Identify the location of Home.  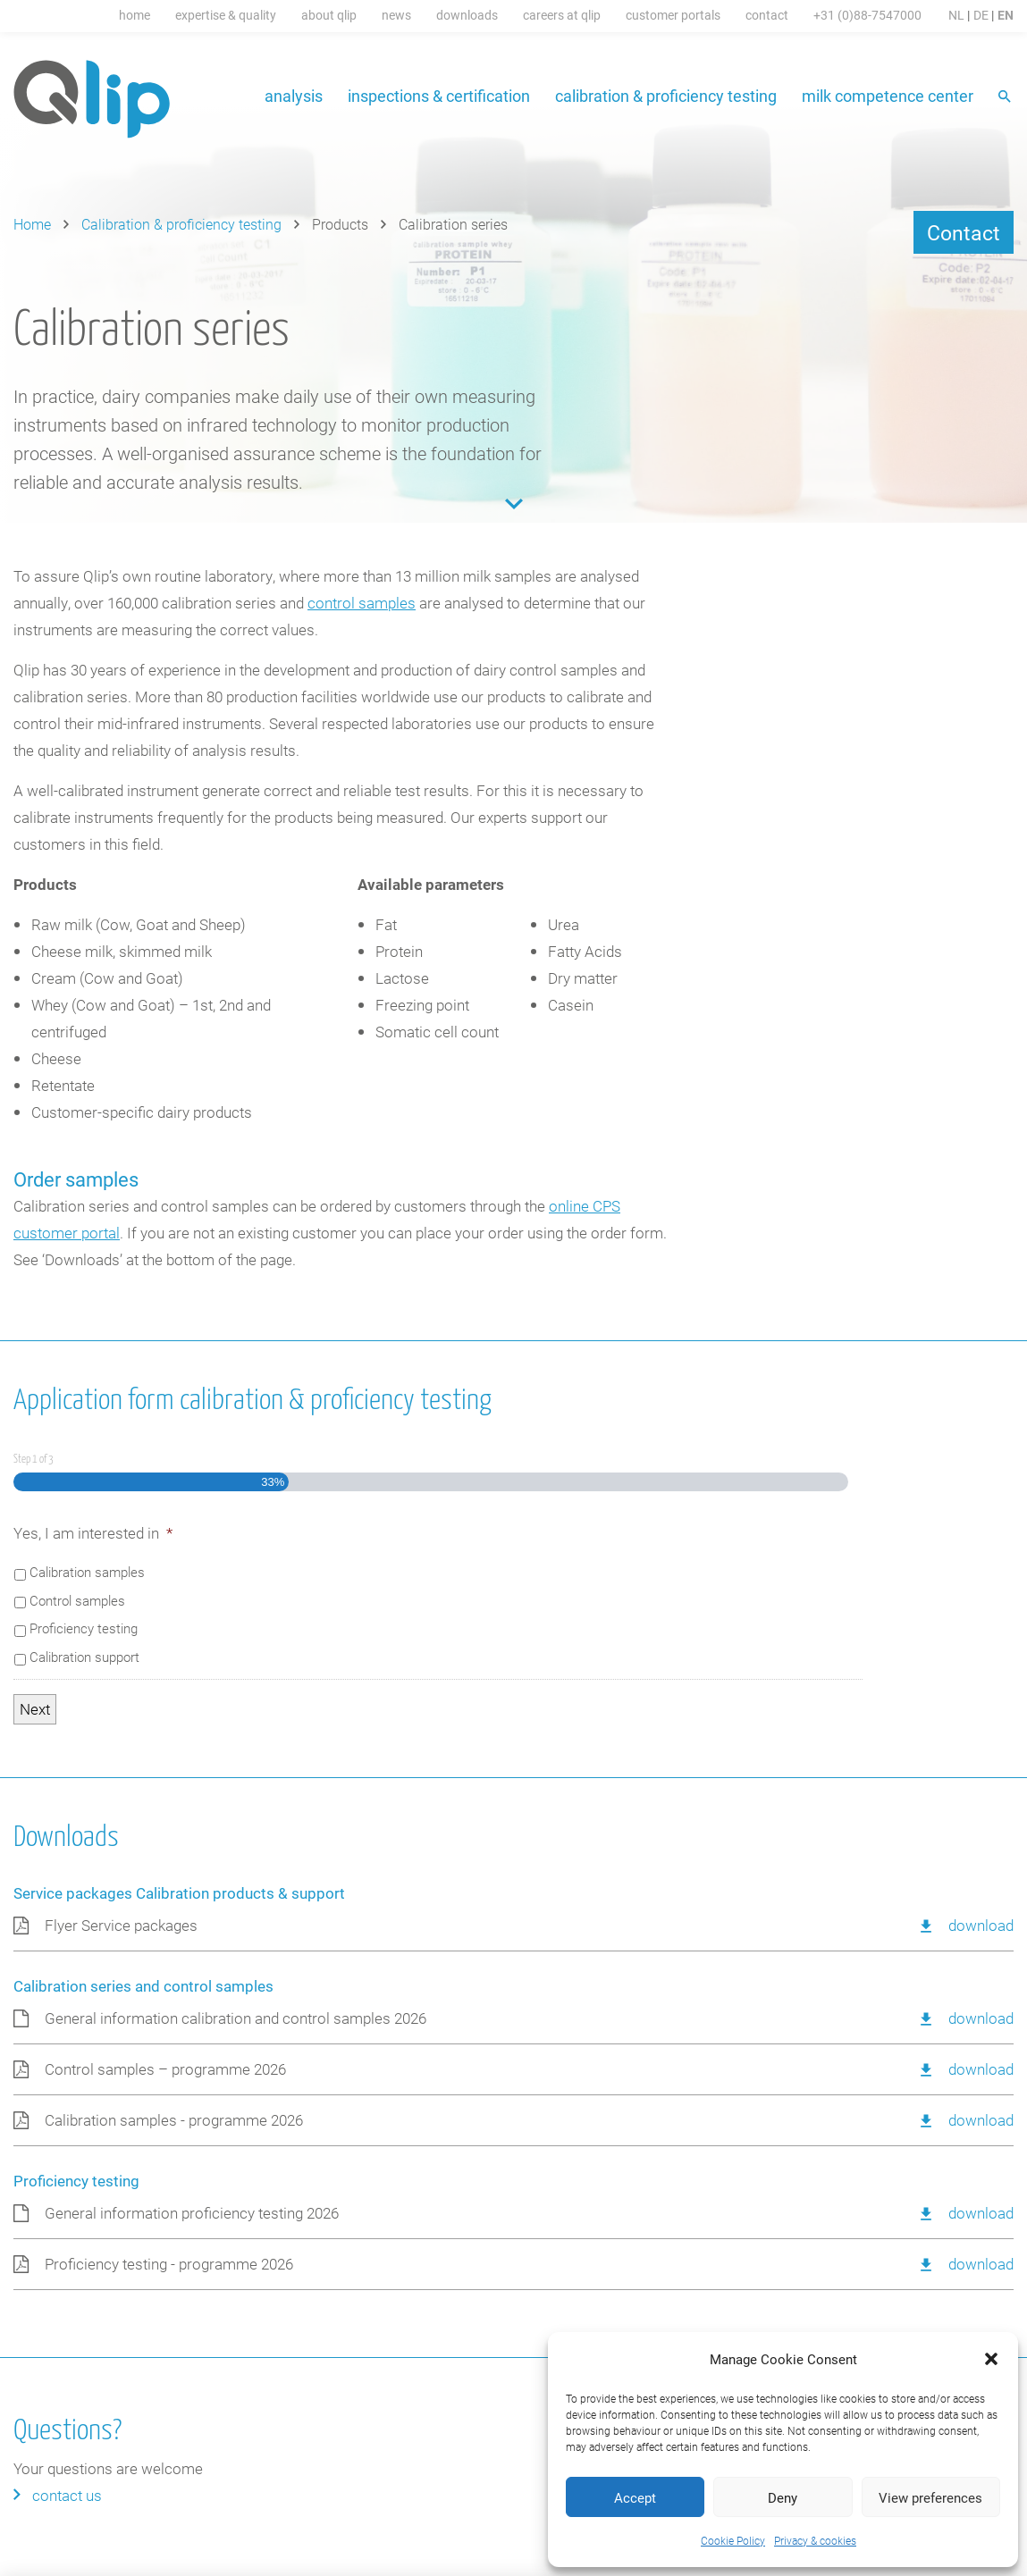
(134, 14).